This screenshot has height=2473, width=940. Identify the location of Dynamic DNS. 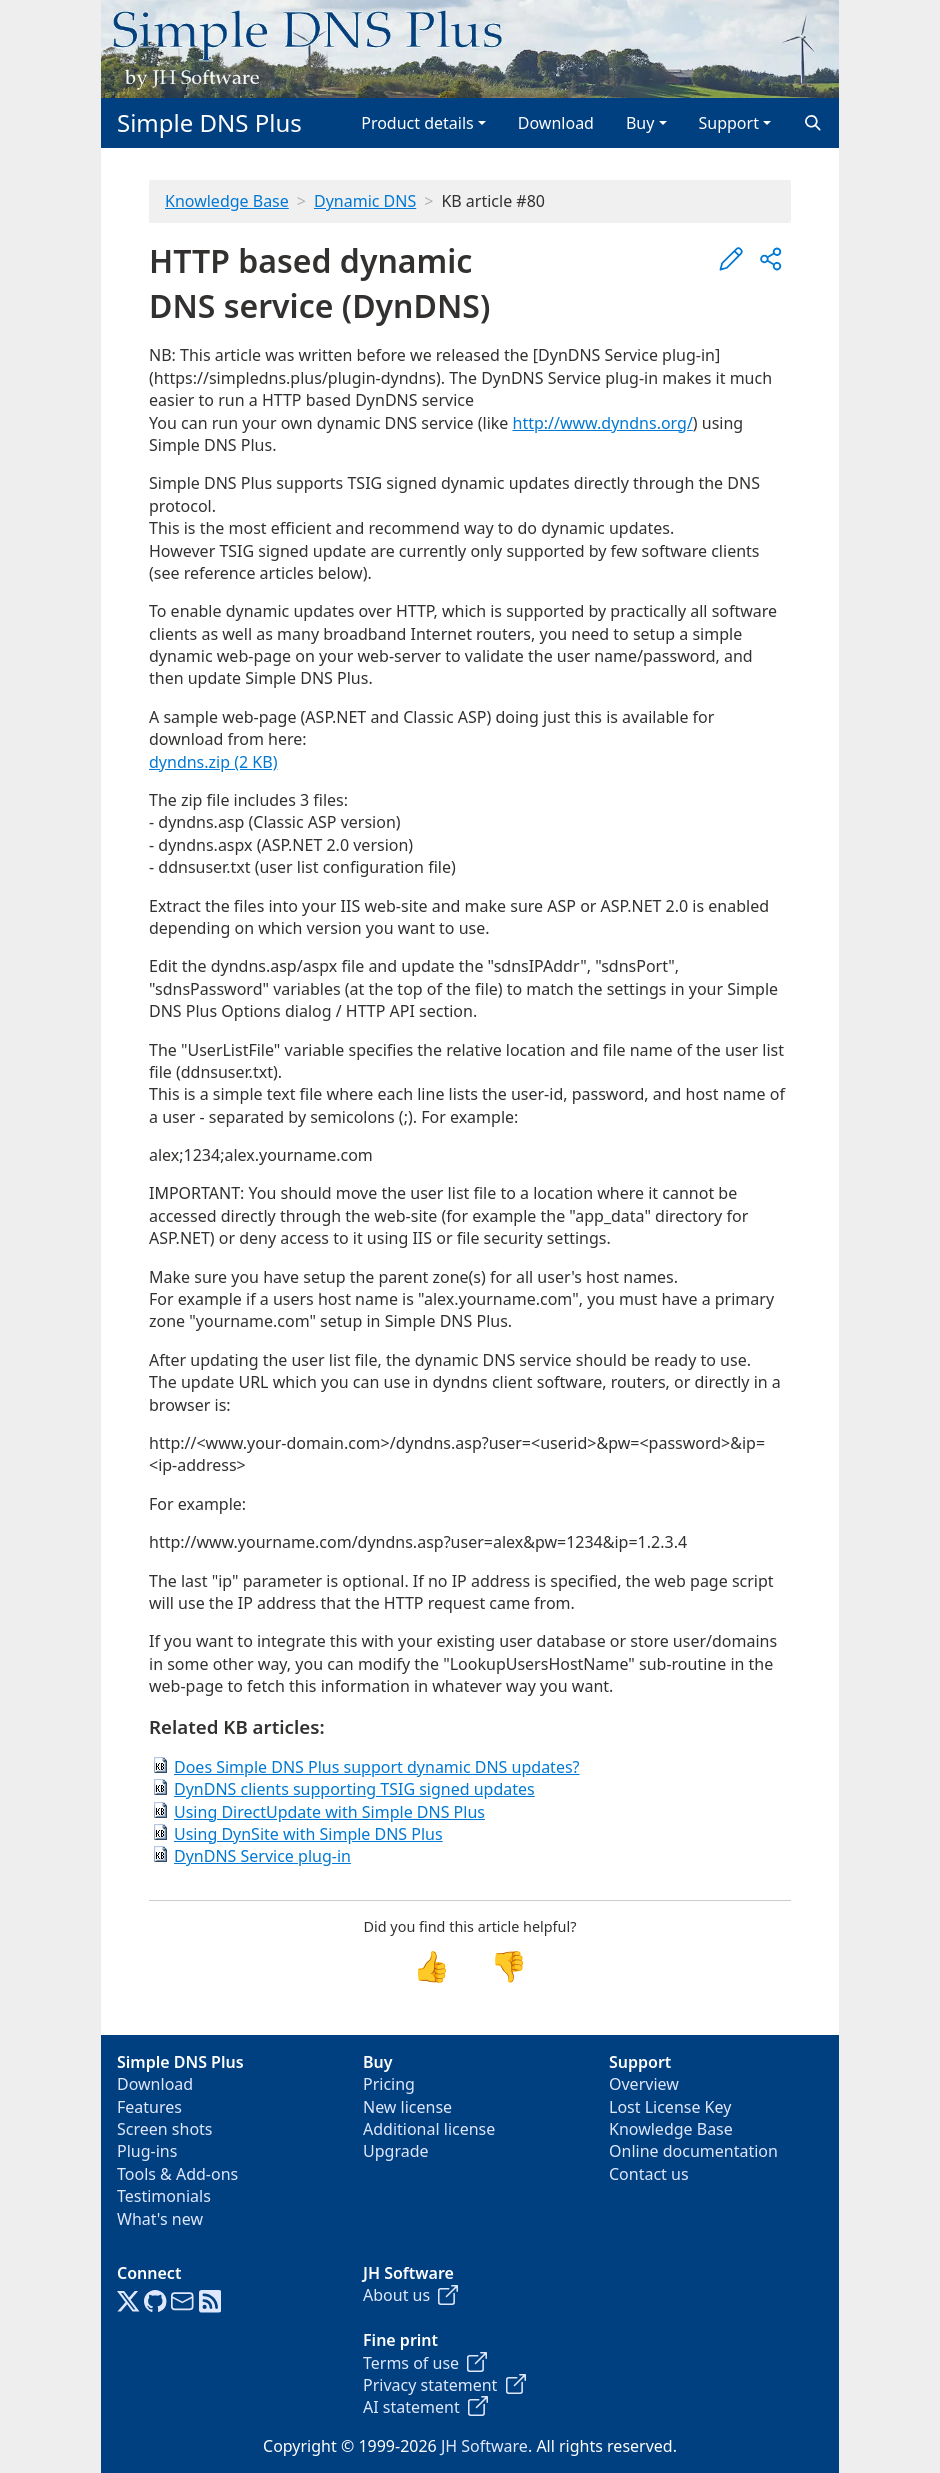
(365, 201).